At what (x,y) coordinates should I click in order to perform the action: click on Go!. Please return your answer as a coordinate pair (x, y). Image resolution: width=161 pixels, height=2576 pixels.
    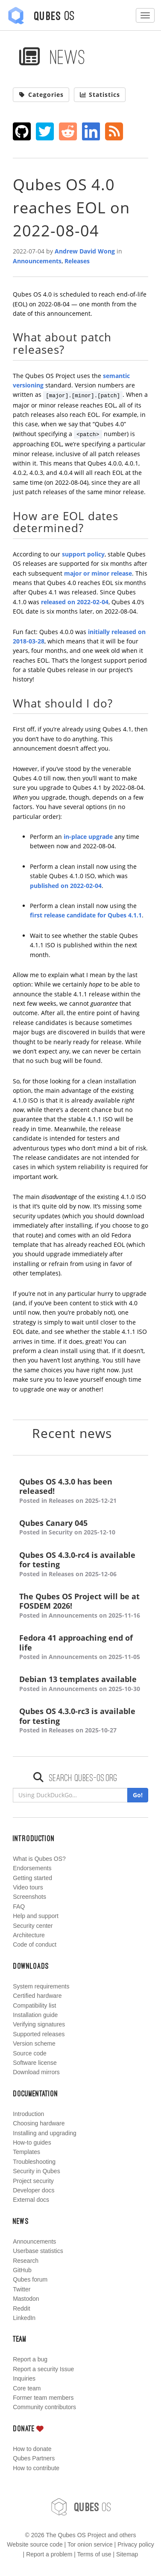
    Looking at the image, I should click on (138, 1795).